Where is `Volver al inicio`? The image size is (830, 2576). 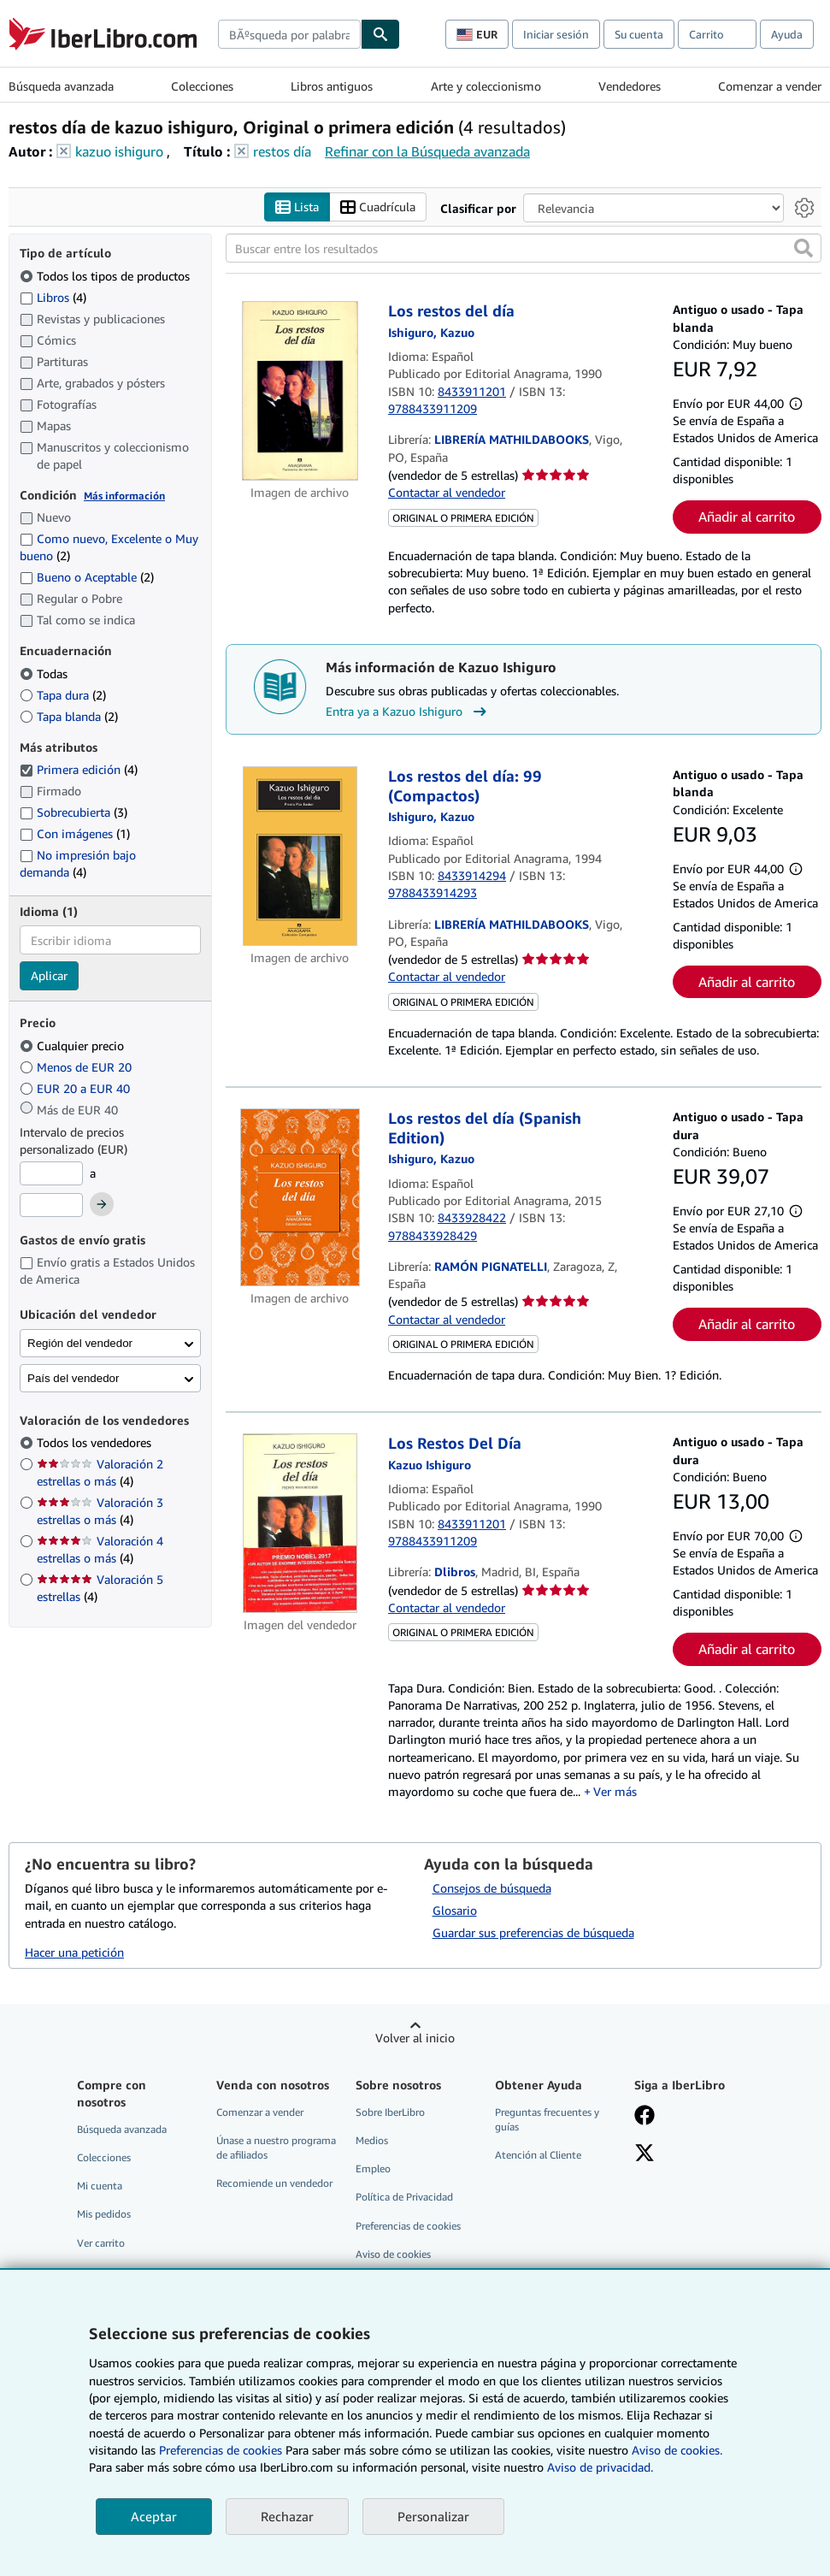 Volver al inicio is located at coordinates (415, 2038).